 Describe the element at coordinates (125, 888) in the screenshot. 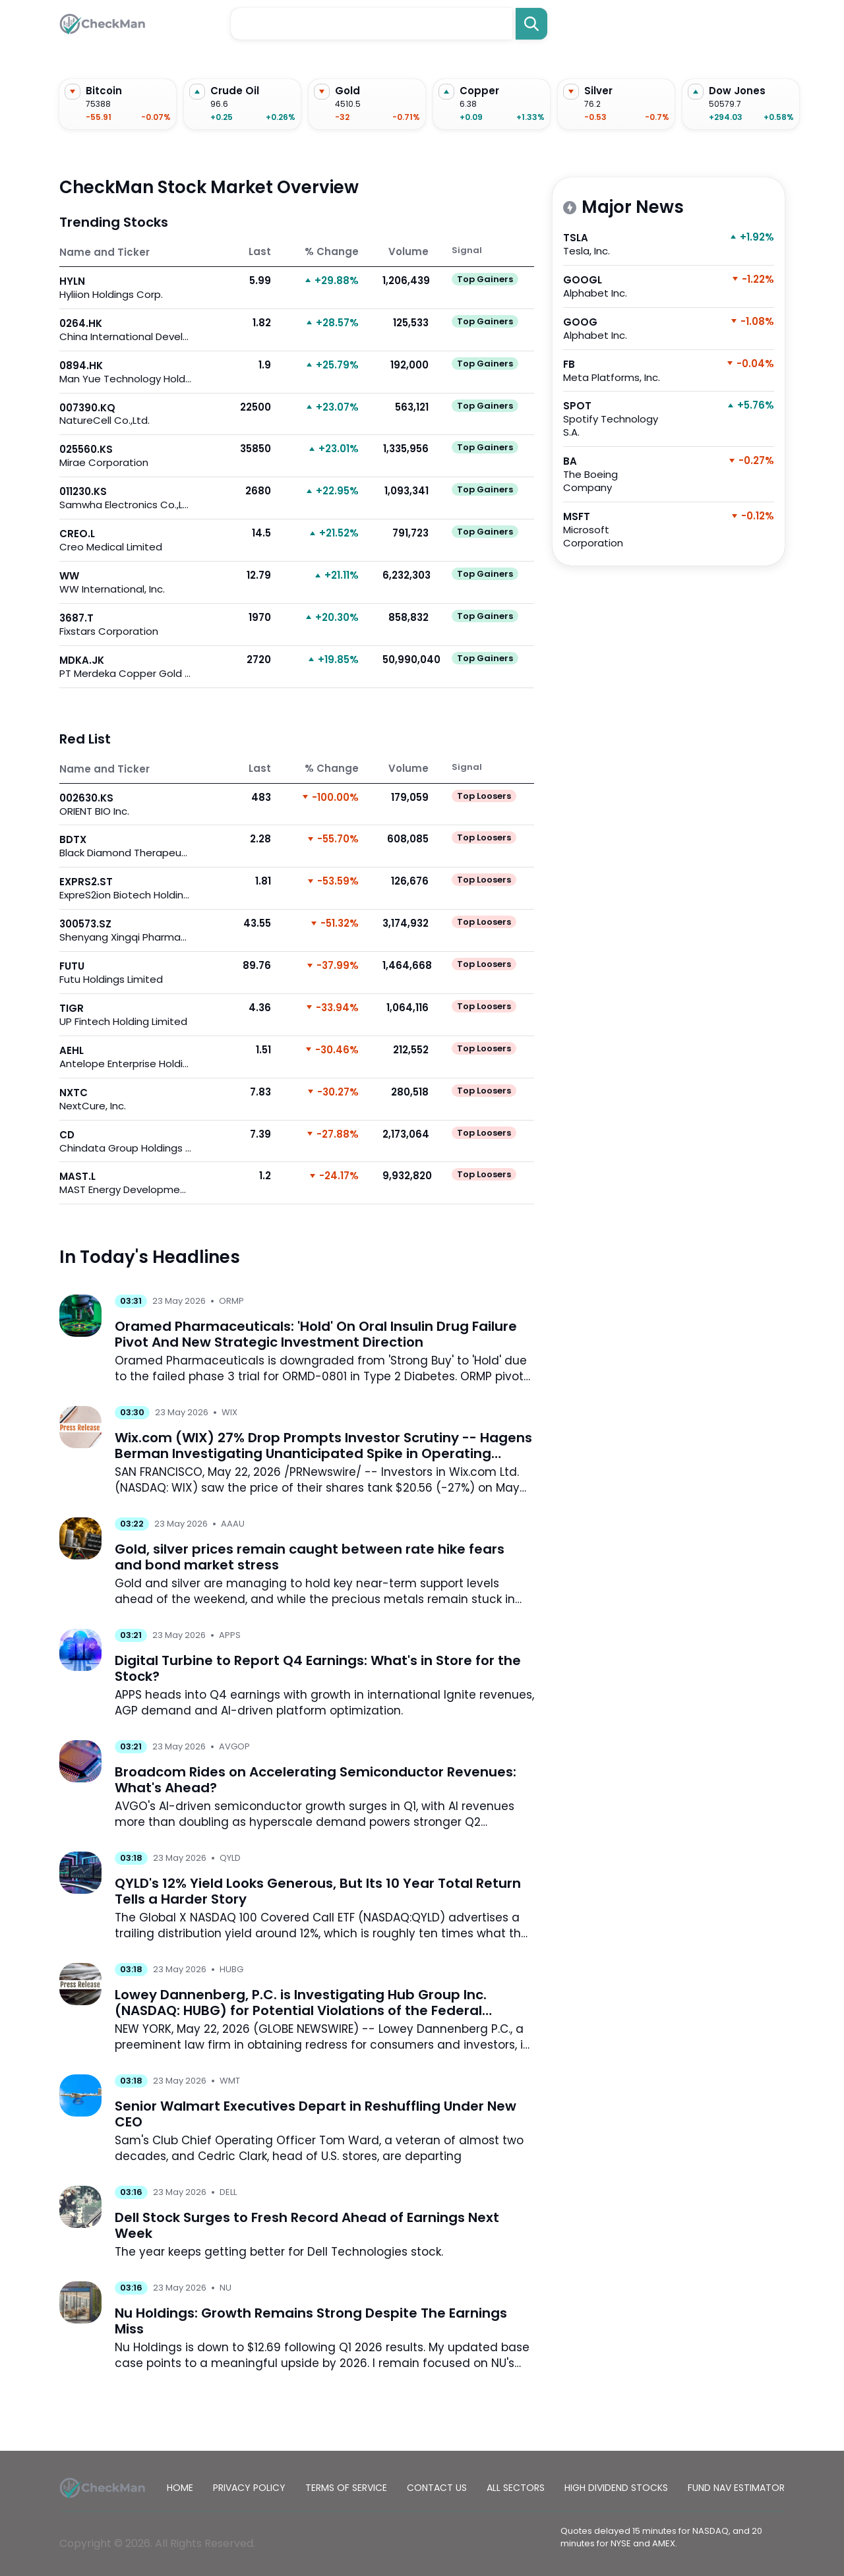

I see `EXPRS2.ST` at that location.